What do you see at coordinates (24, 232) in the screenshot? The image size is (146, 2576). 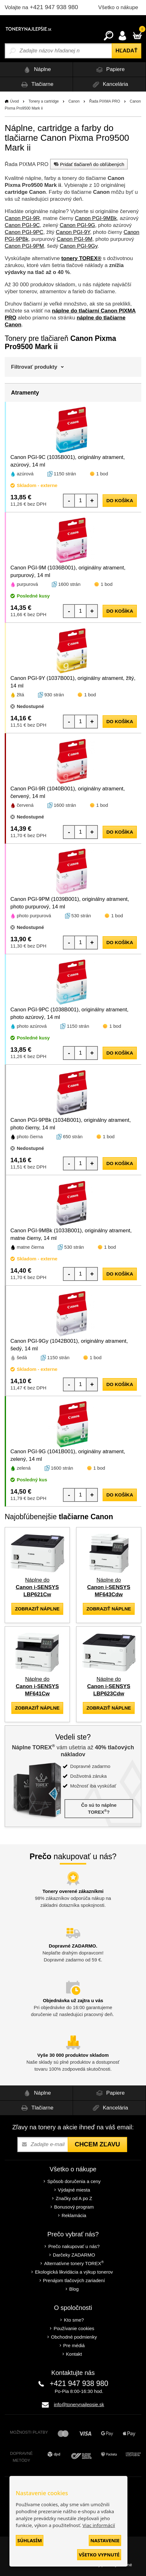 I see `Canon PGI-9PC` at bounding box center [24, 232].